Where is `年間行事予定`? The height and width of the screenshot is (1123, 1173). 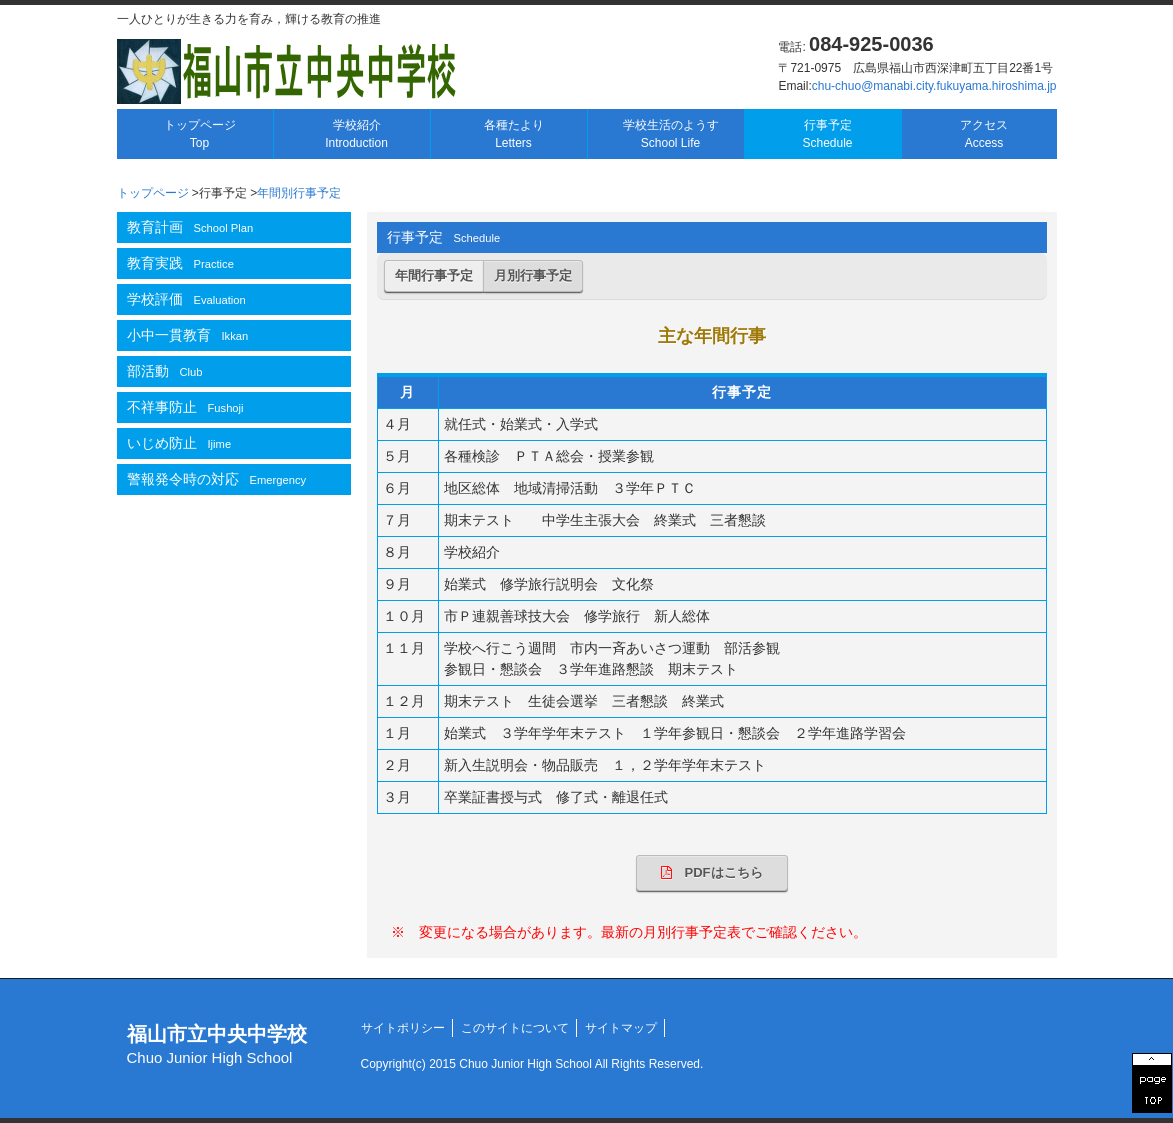 年間行事予定 is located at coordinates (434, 275).